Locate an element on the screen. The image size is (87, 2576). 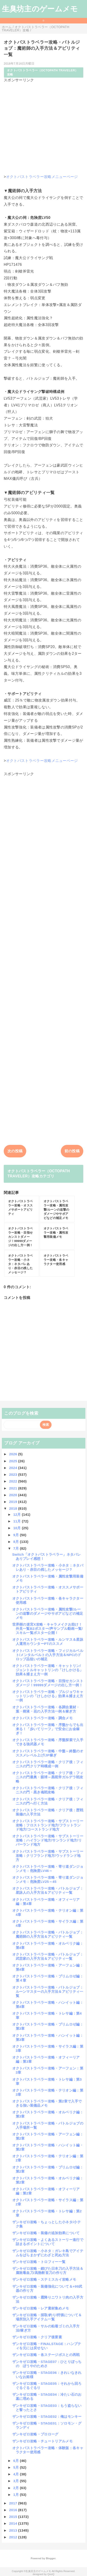
オクトパストラベラー攻略・バトルジョブ：武芸家の入手方法＆アビリティ一覧 is located at coordinates (47, 1956).